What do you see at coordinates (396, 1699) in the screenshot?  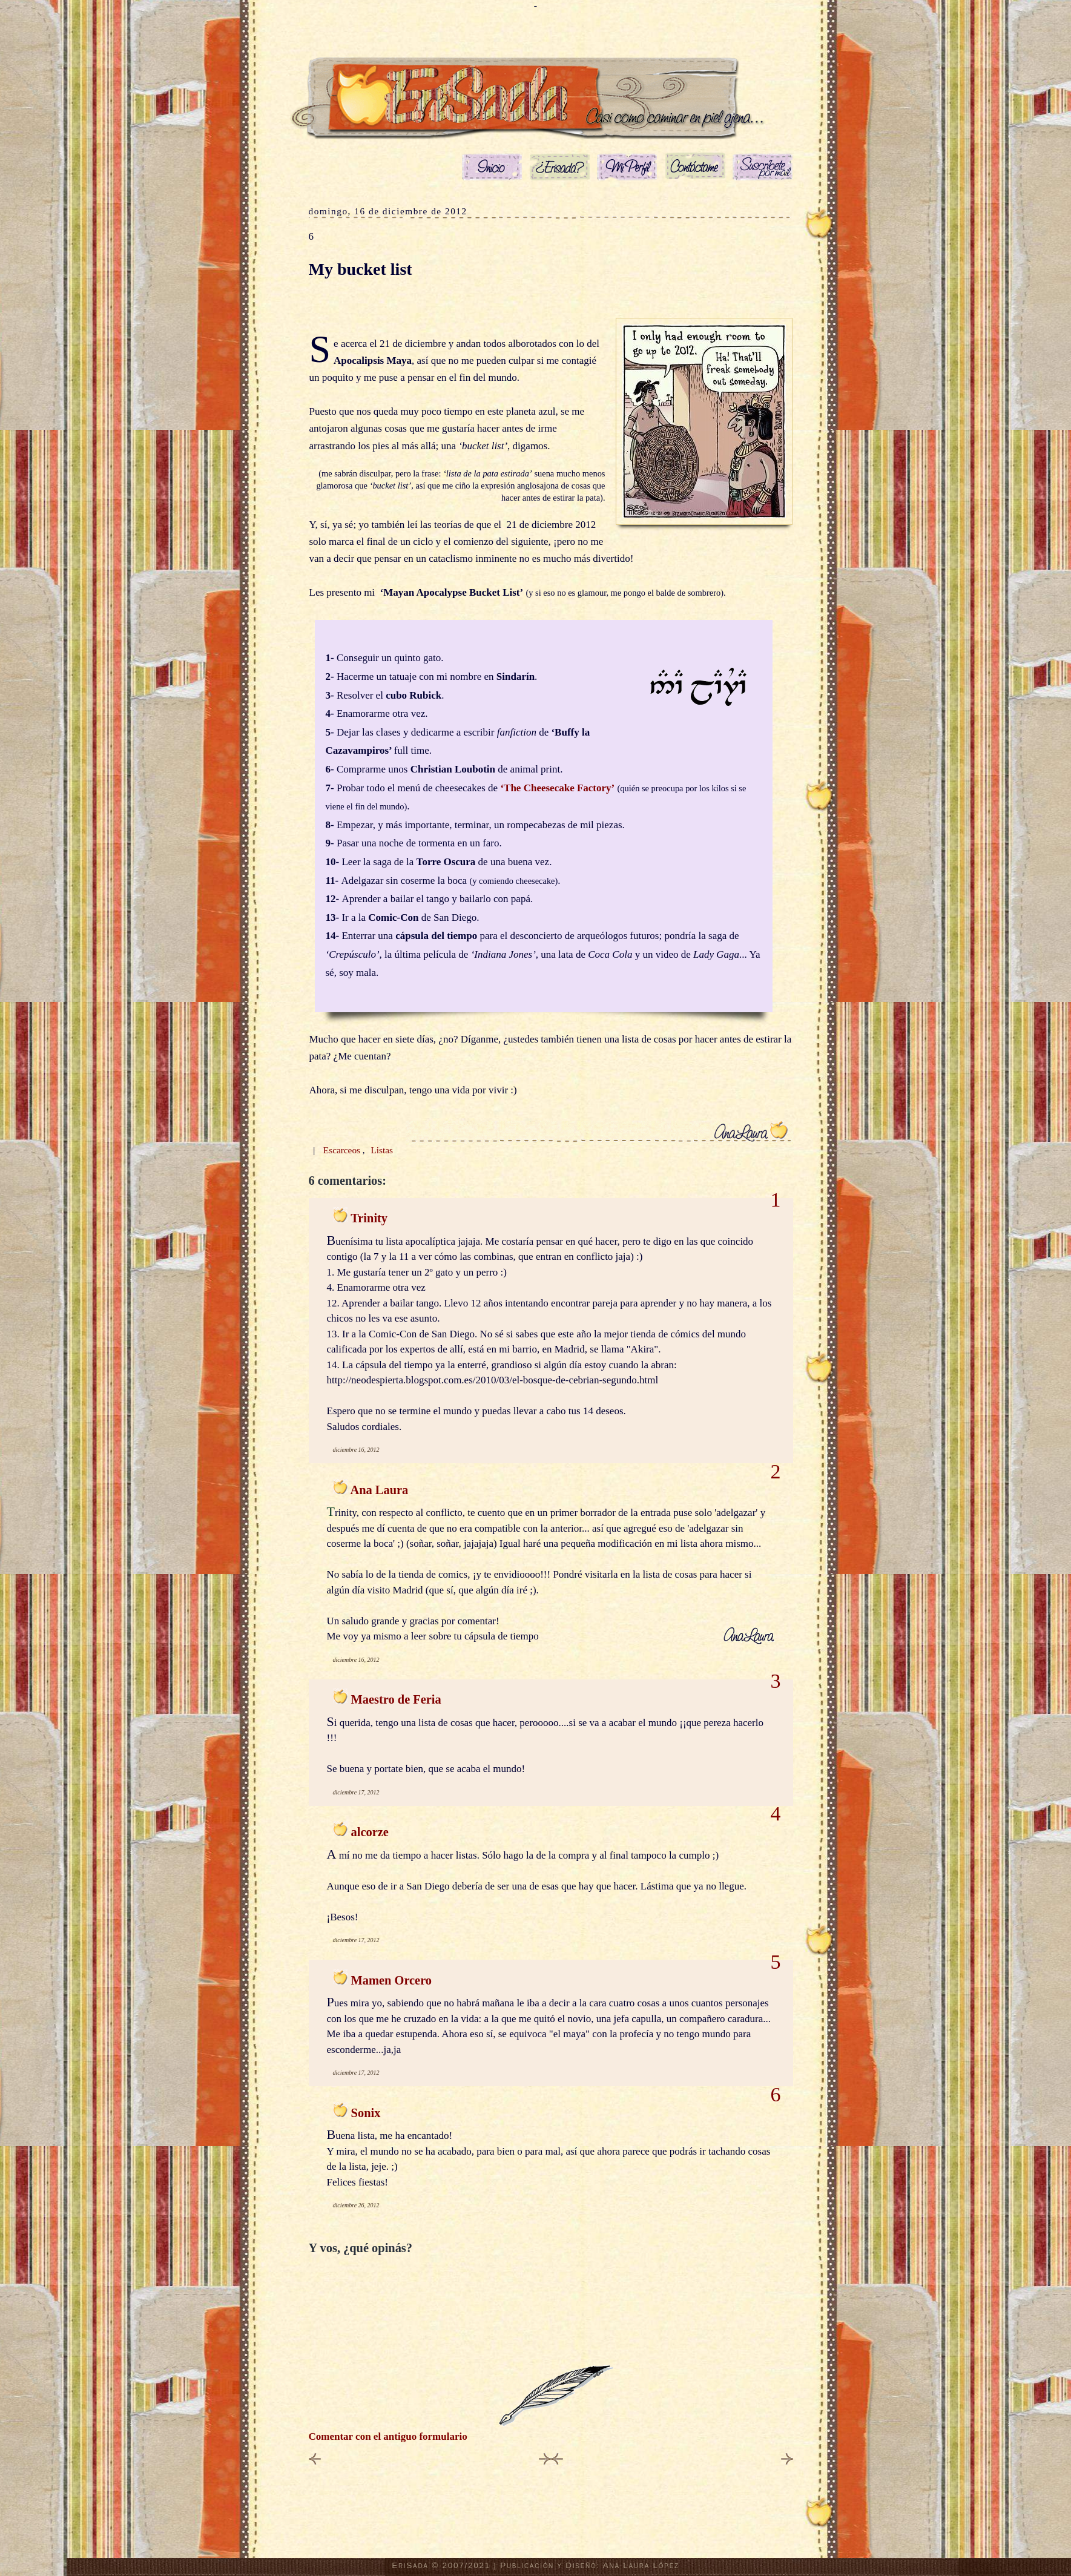 I see `Maestro de Feria` at bounding box center [396, 1699].